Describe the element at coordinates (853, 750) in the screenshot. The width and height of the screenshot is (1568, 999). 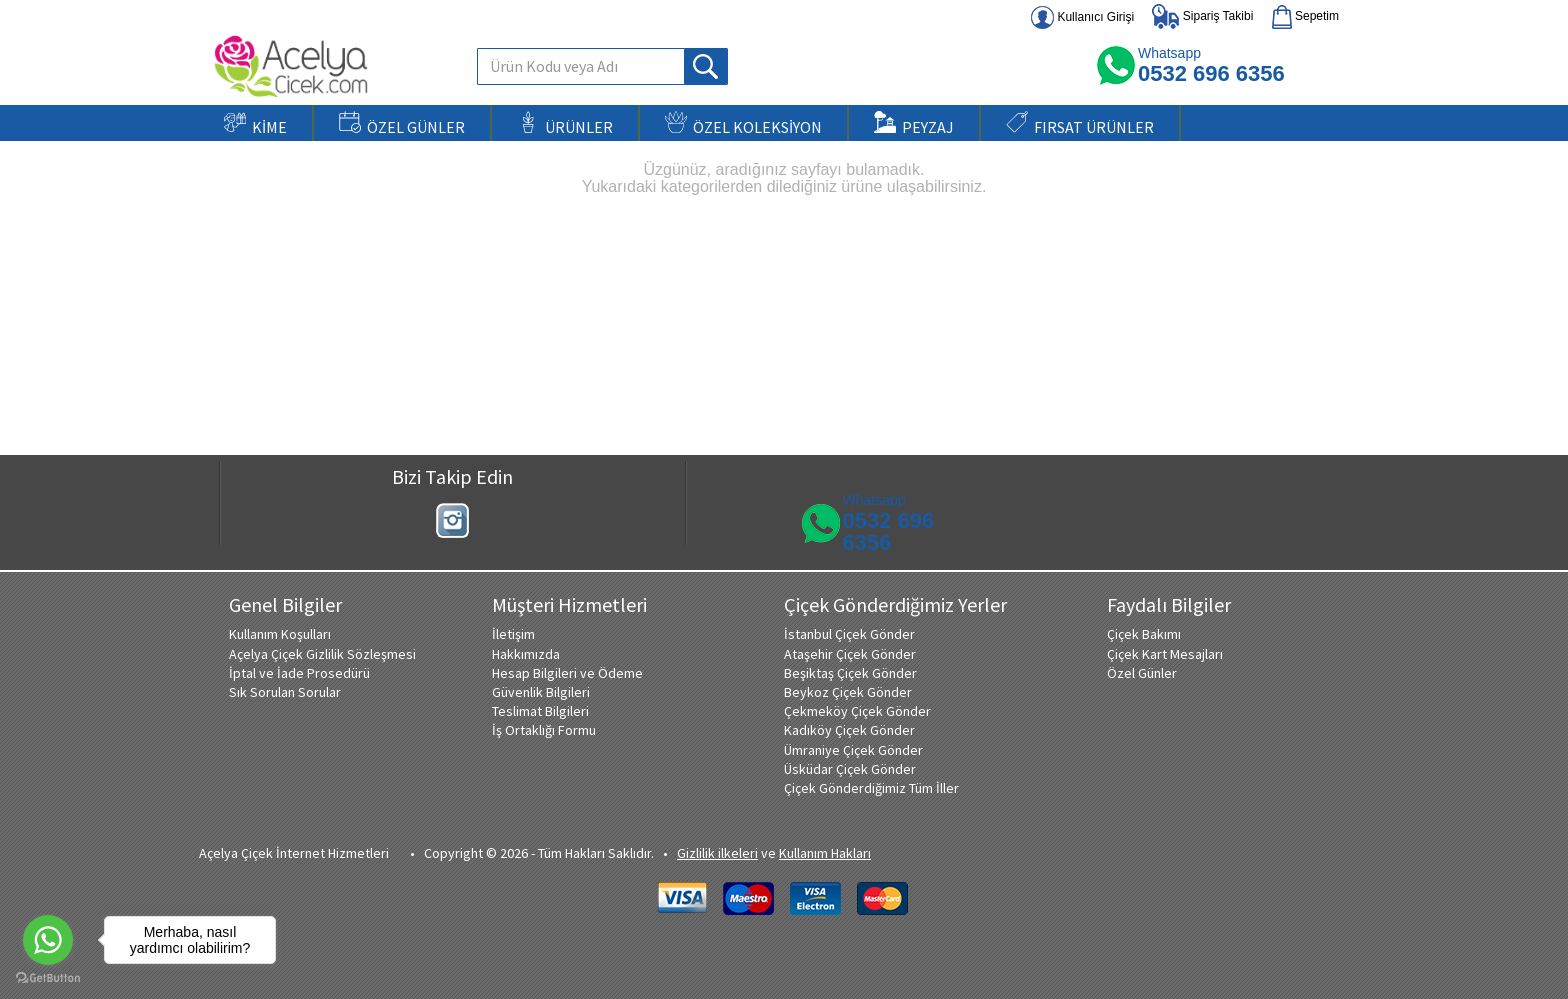
I see `Ümraniye Çiçek Gönder` at that location.